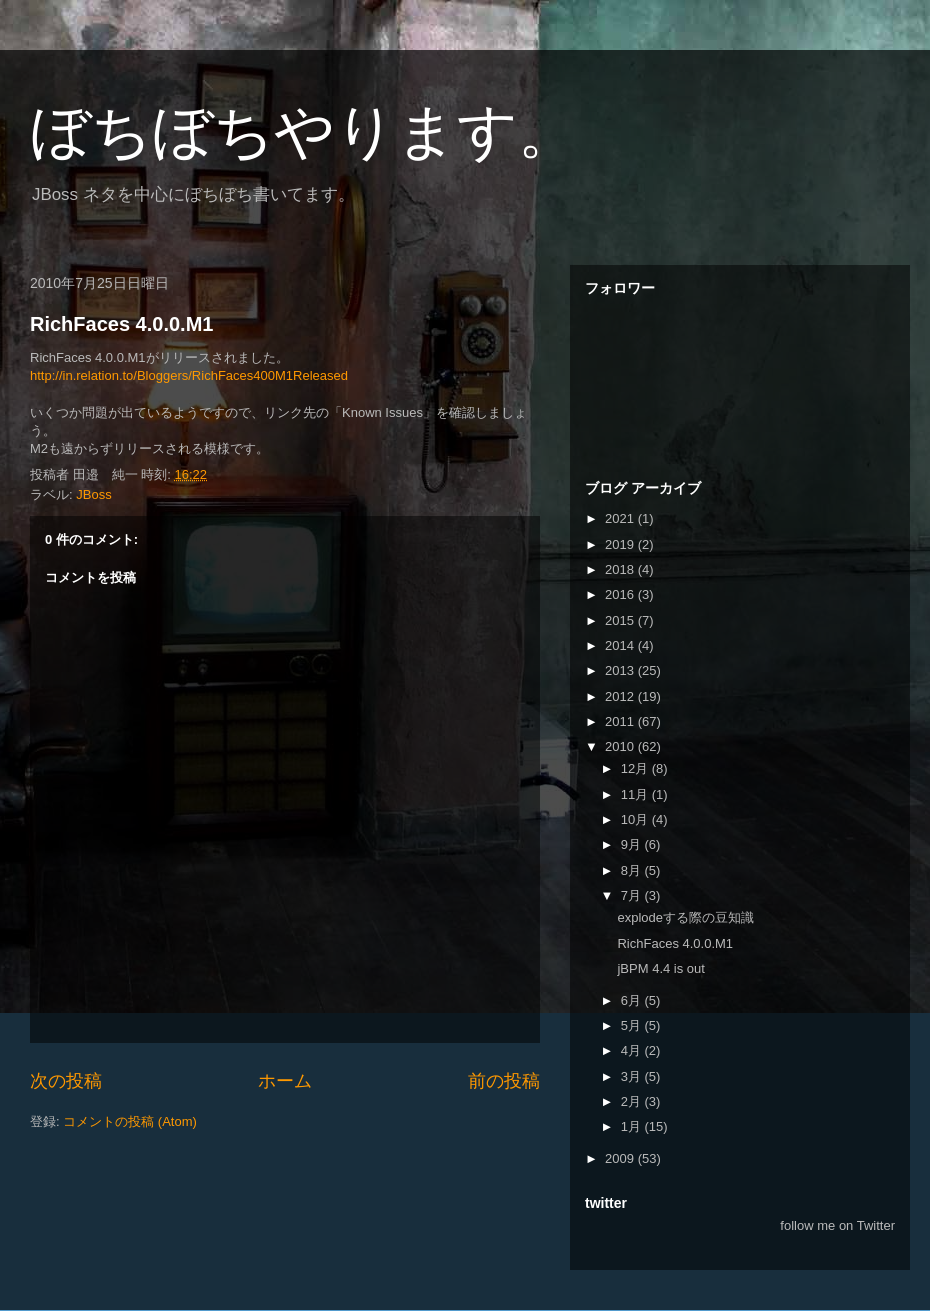 The height and width of the screenshot is (1311, 930). Describe the element at coordinates (621, 594) in the screenshot. I see `2016` at that location.